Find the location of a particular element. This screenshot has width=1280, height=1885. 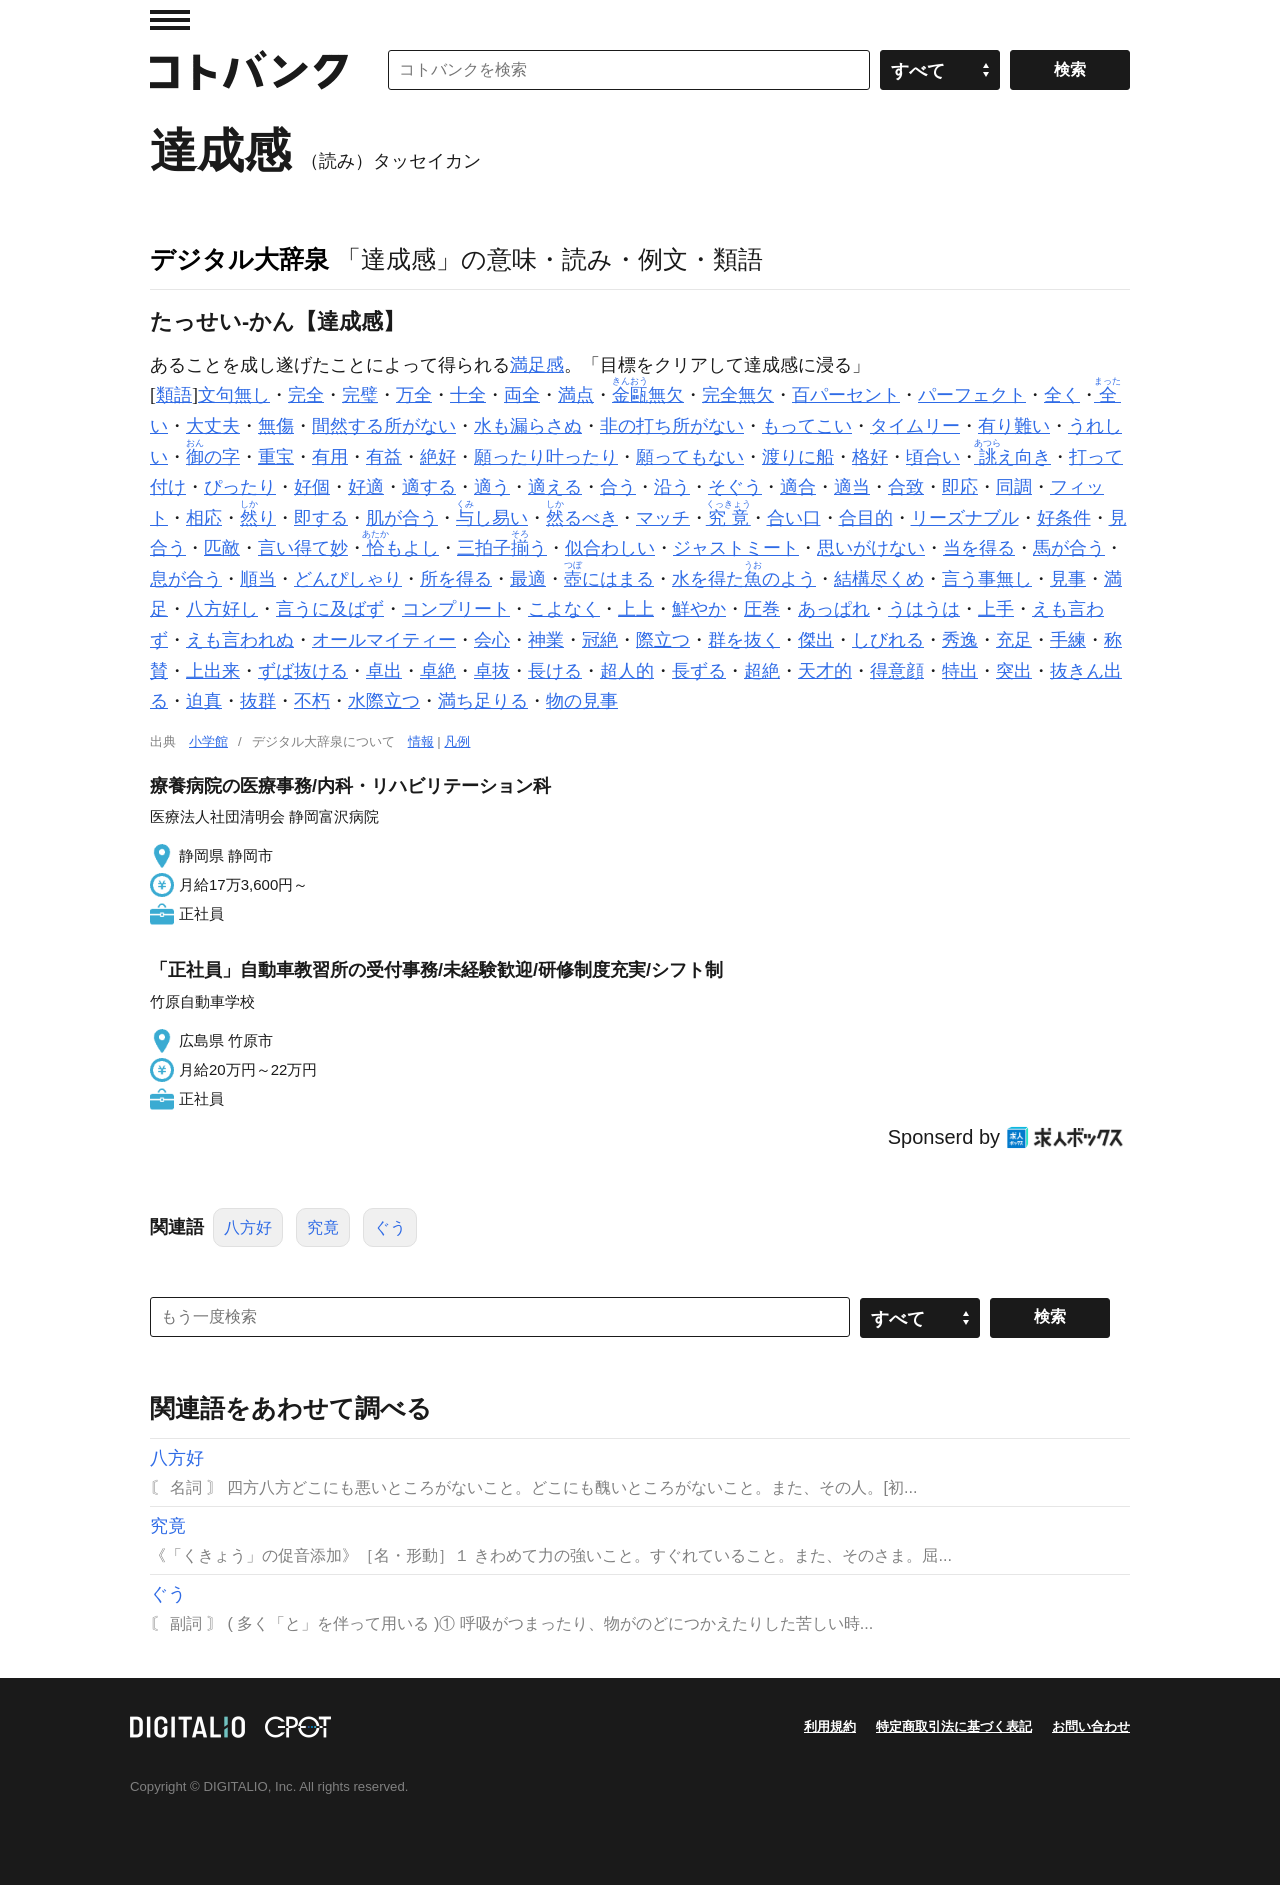

大丈夫 is located at coordinates (213, 426).